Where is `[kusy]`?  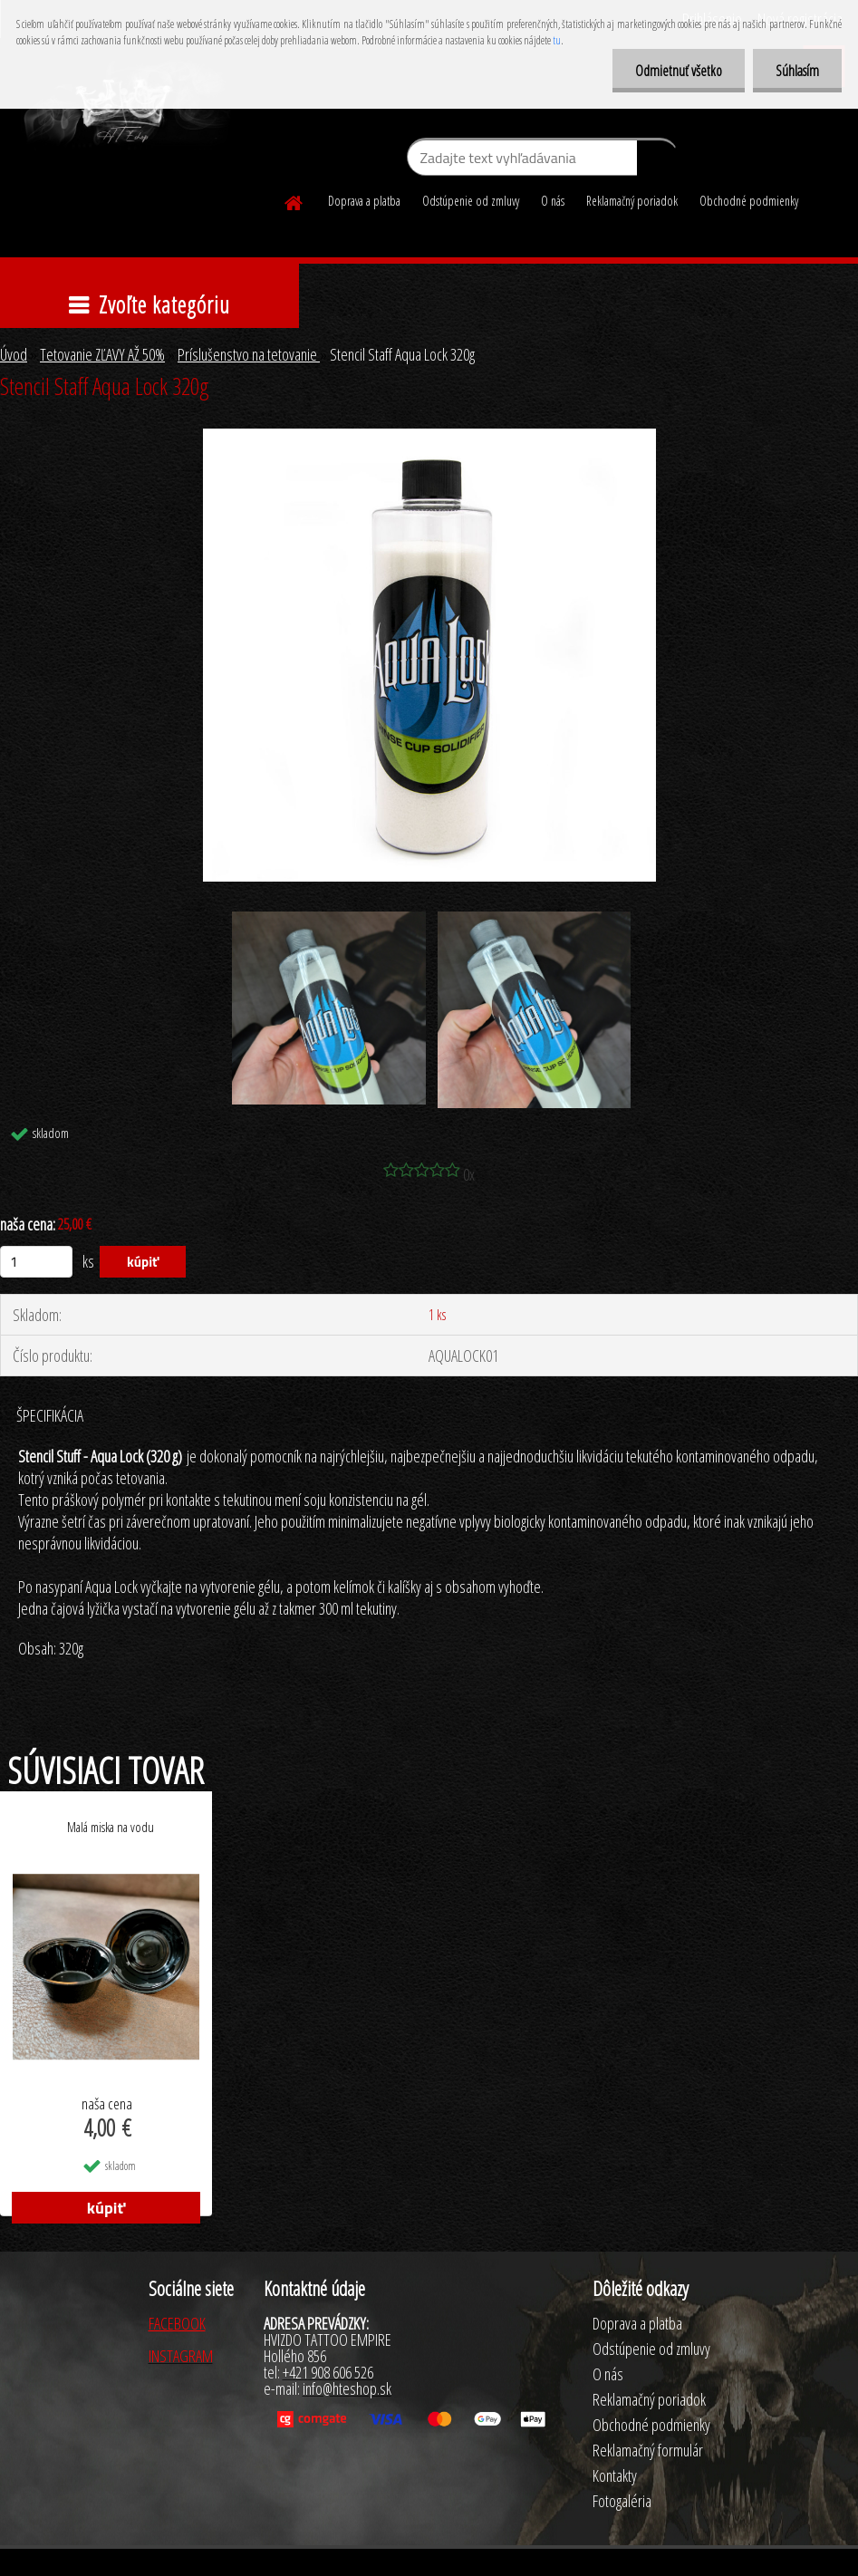
[kusy] is located at coordinates (36, 1262).